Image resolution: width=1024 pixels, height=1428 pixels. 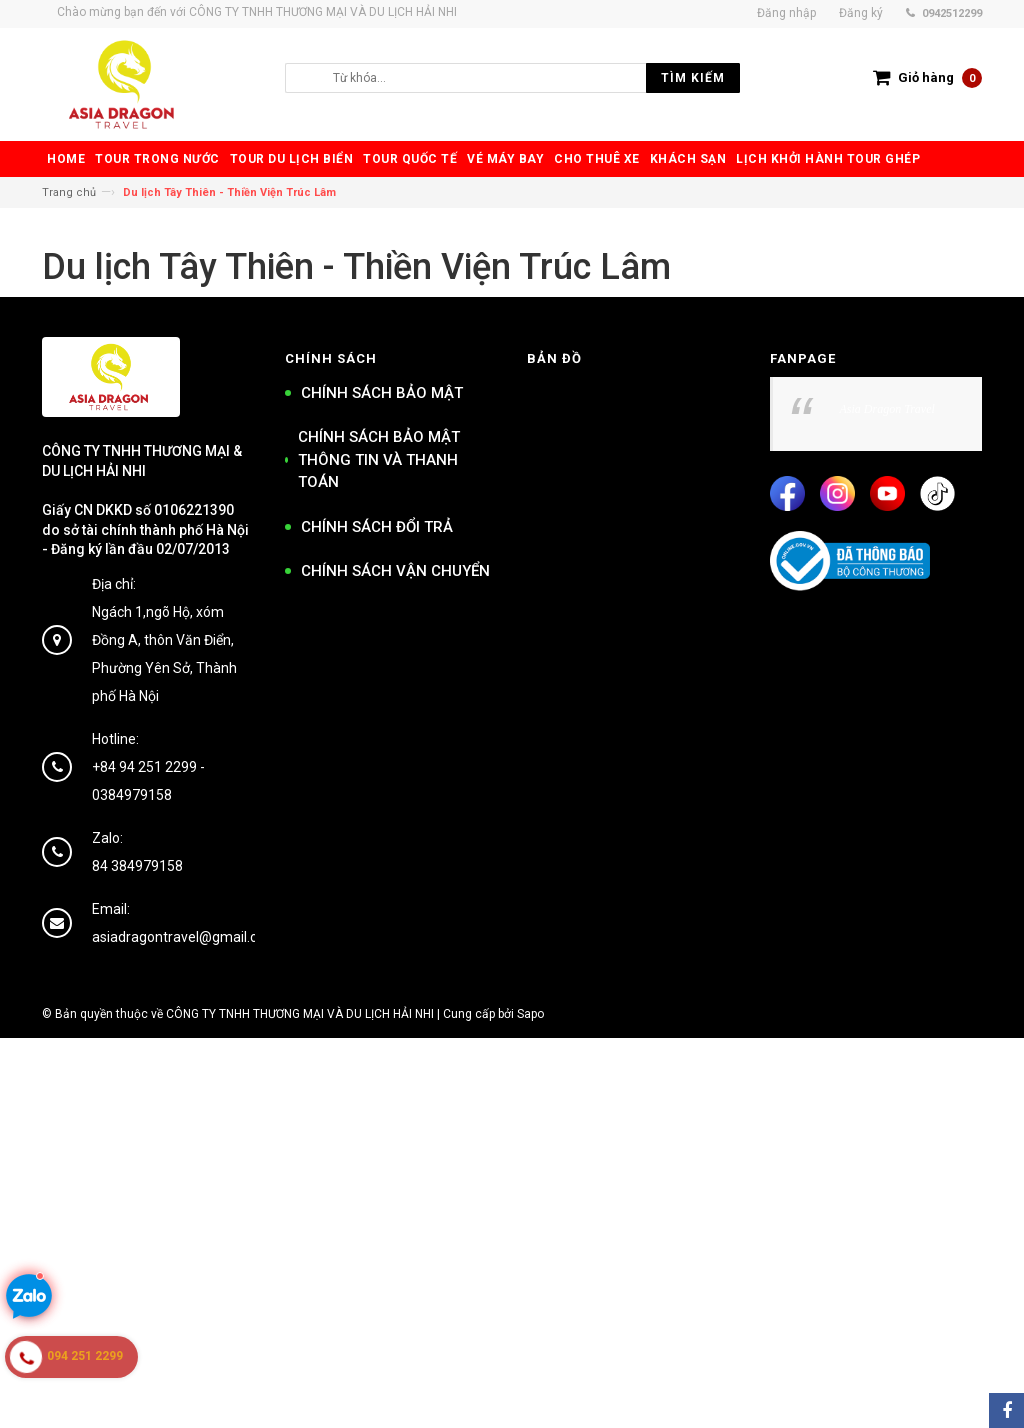 What do you see at coordinates (132, 795) in the screenshot?
I see `0384979158` at bounding box center [132, 795].